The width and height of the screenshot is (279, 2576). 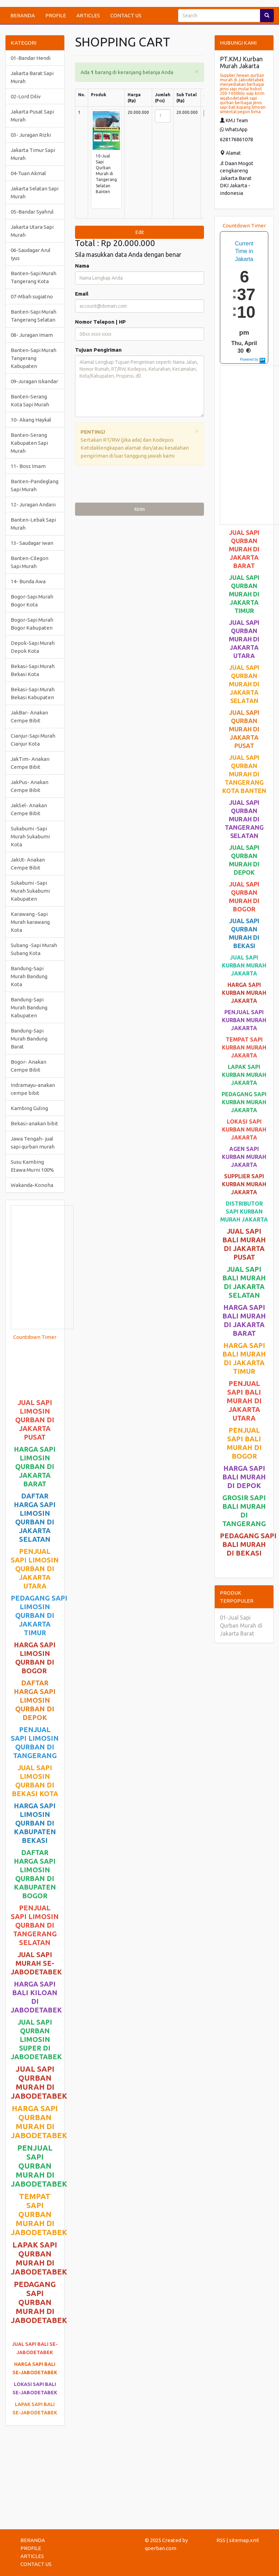 What do you see at coordinates (34, 485) in the screenshot?
I see `Banten-Pandeglang Sapi Murah` at bounding box center [34, 485].